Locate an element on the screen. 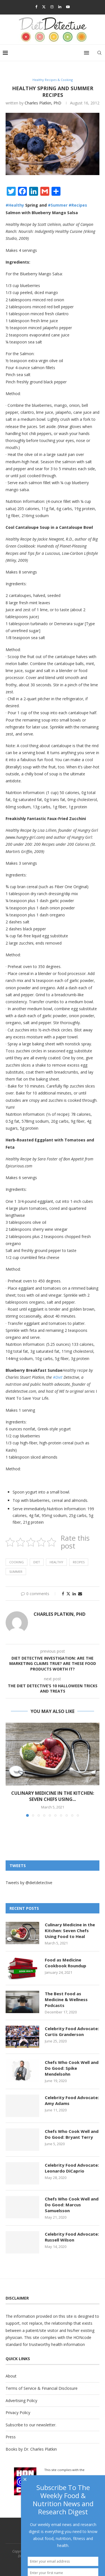 Image resolution: width=105 pixels, height=2576 pixels. [Share on Facebook] is located at coordinates (63, 1593).